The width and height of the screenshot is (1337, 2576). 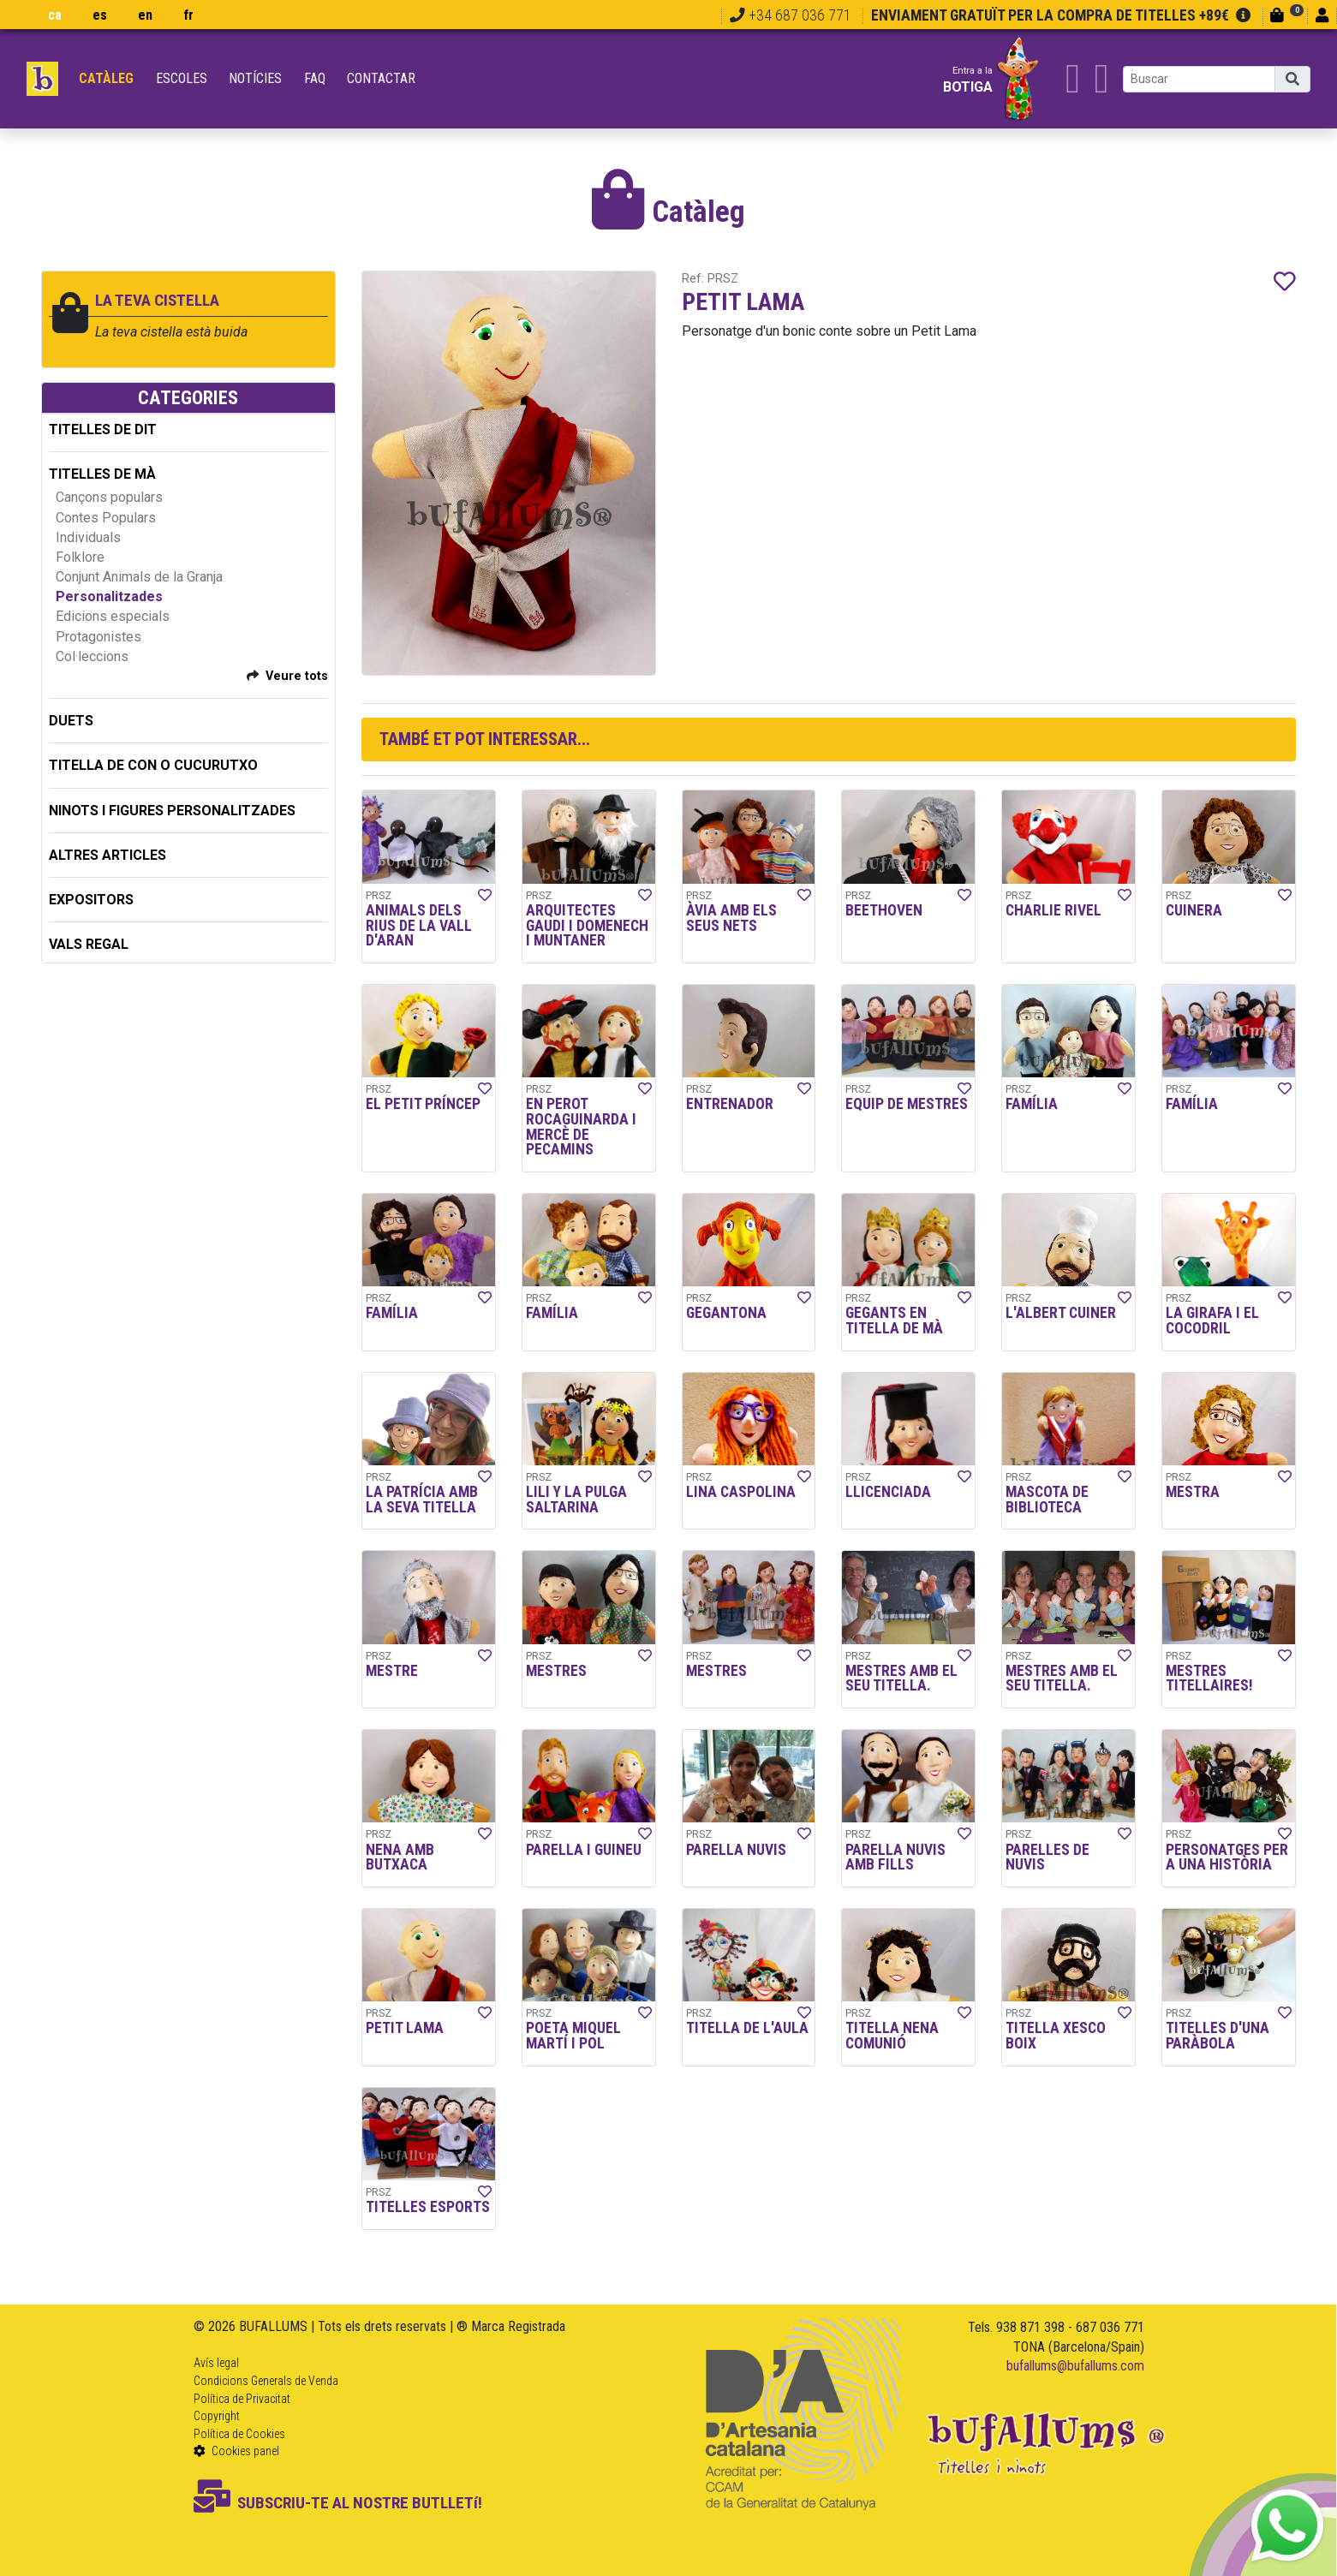 What do you see at coordinates (423, 1103) in the screenshot?
I see `EL PETIT PRÍNCEP` at bounding box center [423, 1103].